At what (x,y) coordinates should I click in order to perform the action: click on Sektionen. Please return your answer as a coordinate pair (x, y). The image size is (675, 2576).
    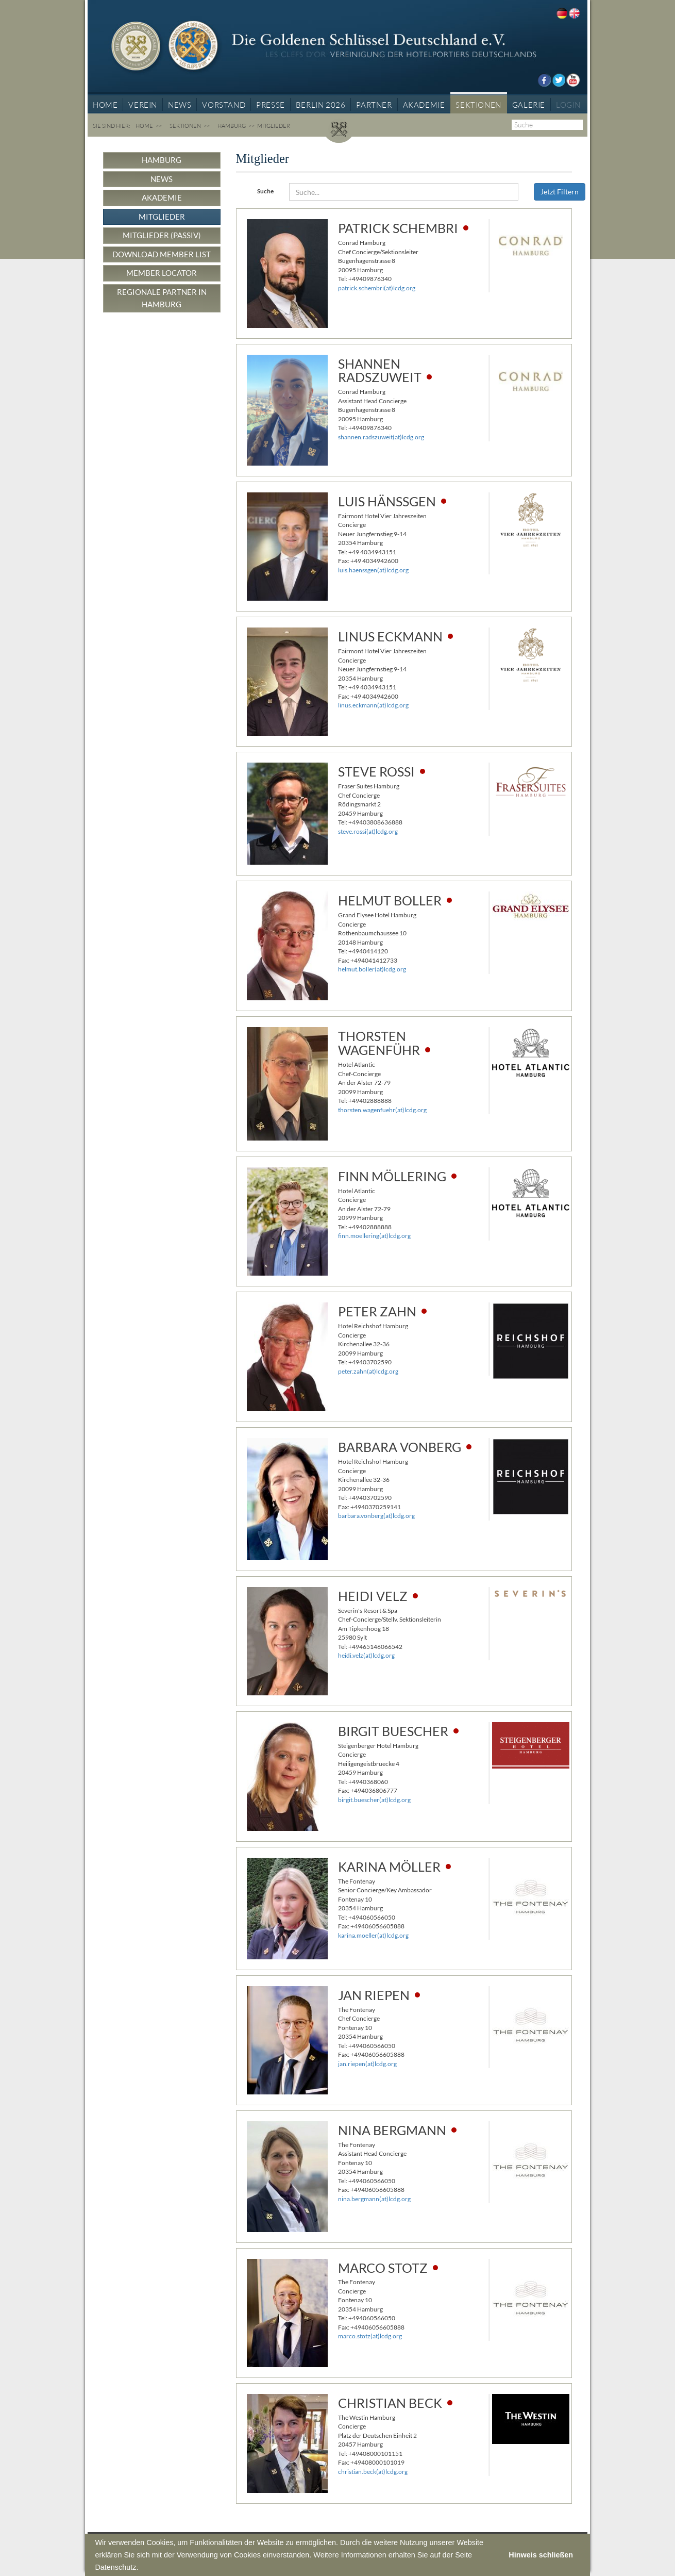
    Looking at the image, I should click on (185, 125).